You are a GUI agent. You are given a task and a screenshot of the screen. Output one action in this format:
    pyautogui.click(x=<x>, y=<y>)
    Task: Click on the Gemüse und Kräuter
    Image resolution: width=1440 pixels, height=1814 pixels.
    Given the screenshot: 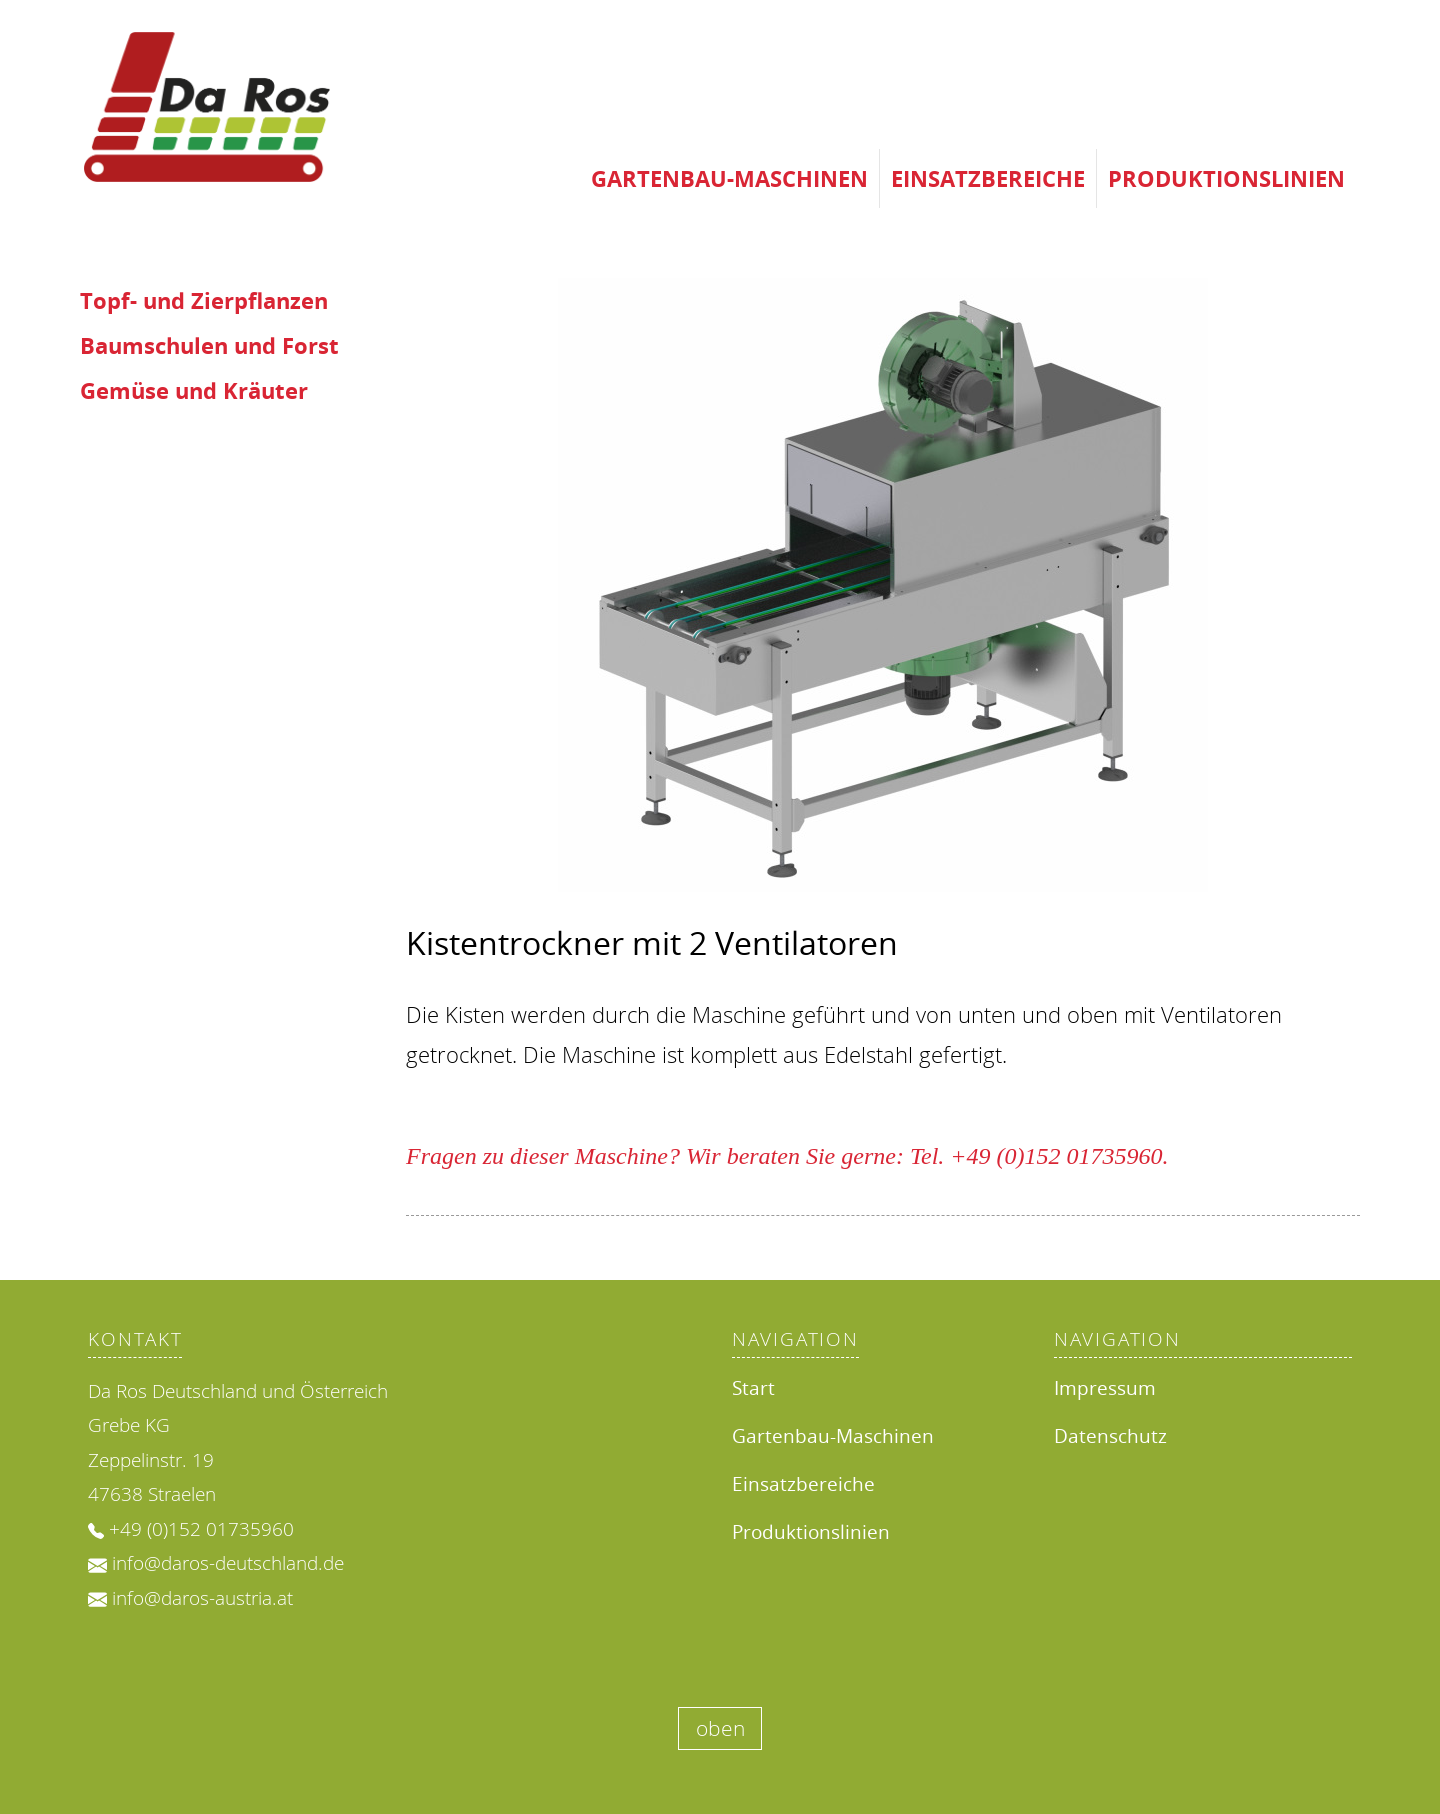 What is the action you would take?
    pyautogui.click(x=194, y=390)
    